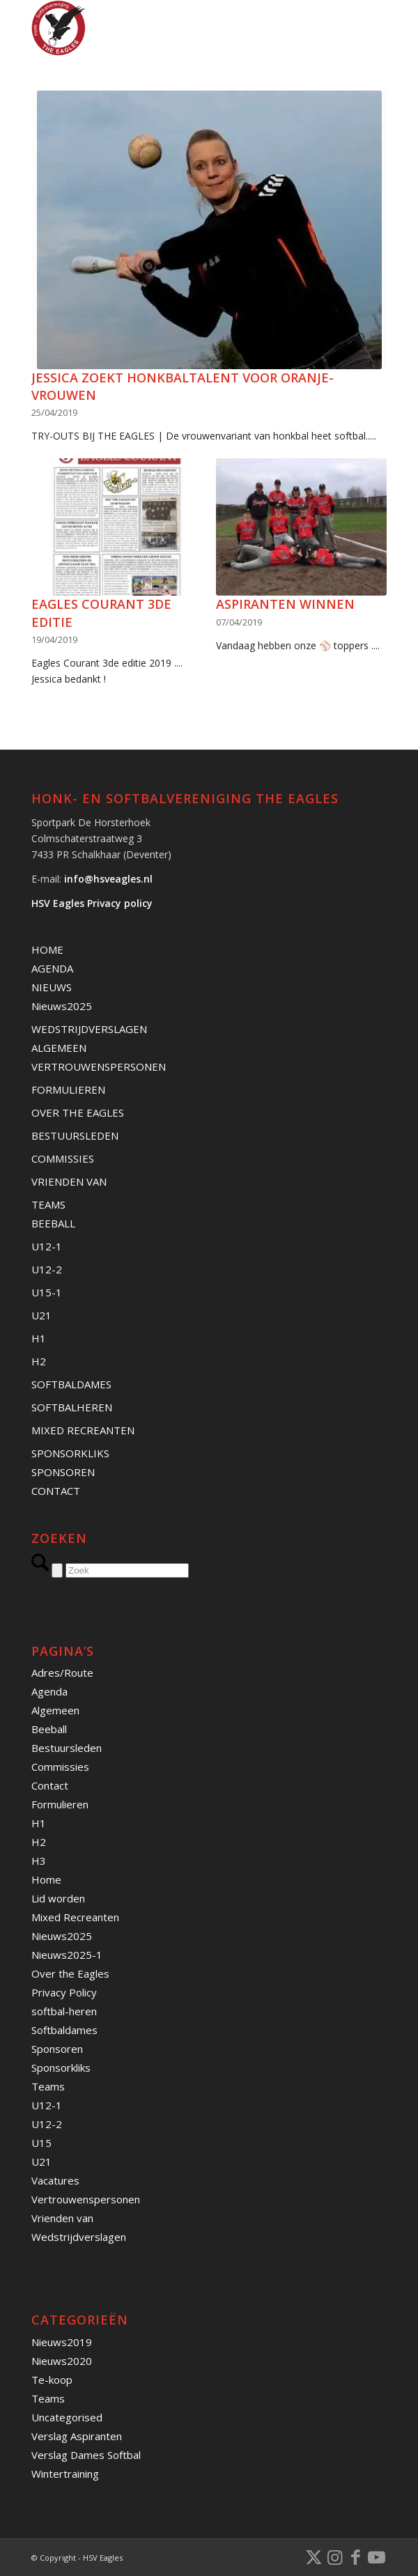  Describe the element at coordinates (53, 1223) in the screenshot. I see `BEEBALL` at that location.